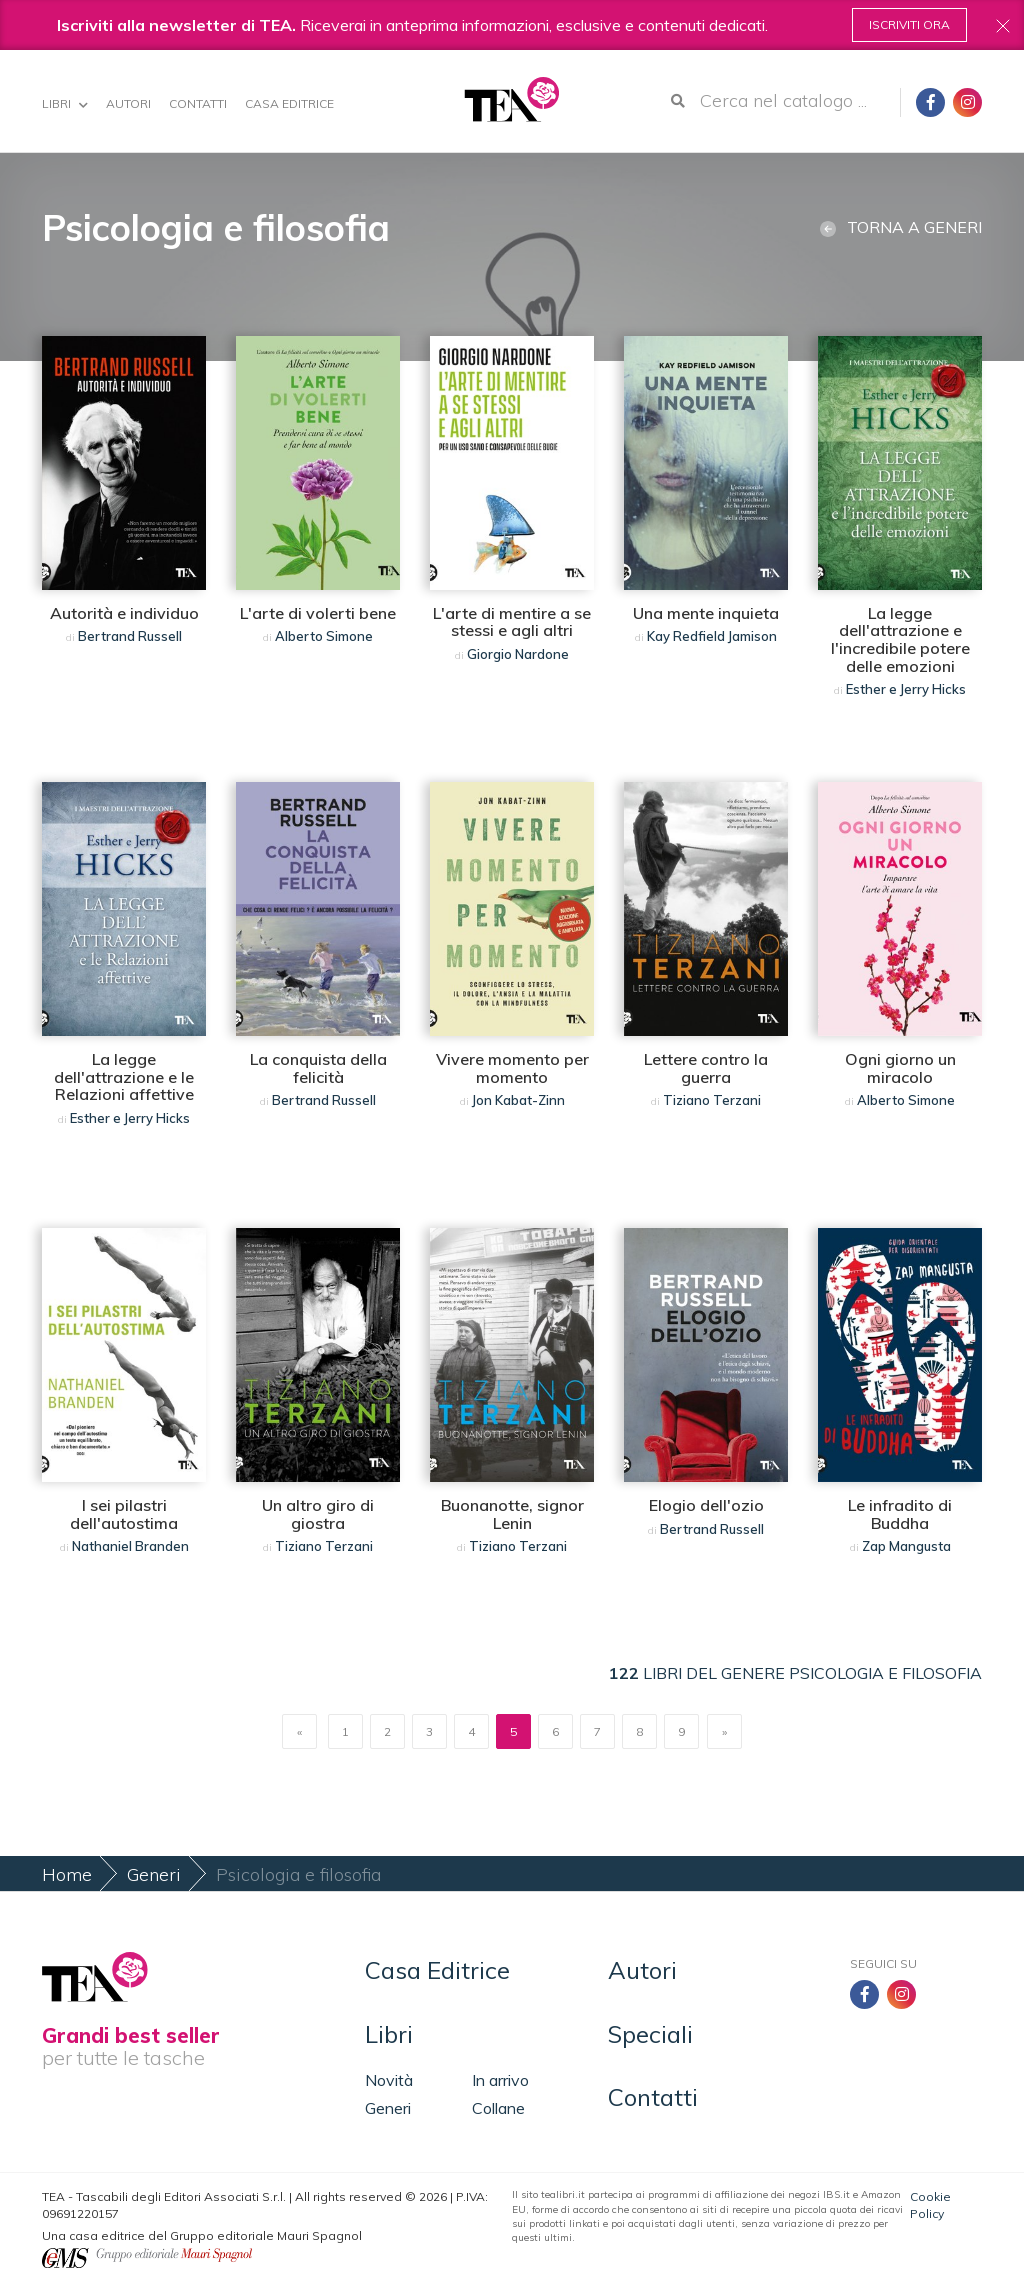  Describe the element at coordinates (130, 1546) in the screenshot. I see `Nathaniel Branden` at that location.